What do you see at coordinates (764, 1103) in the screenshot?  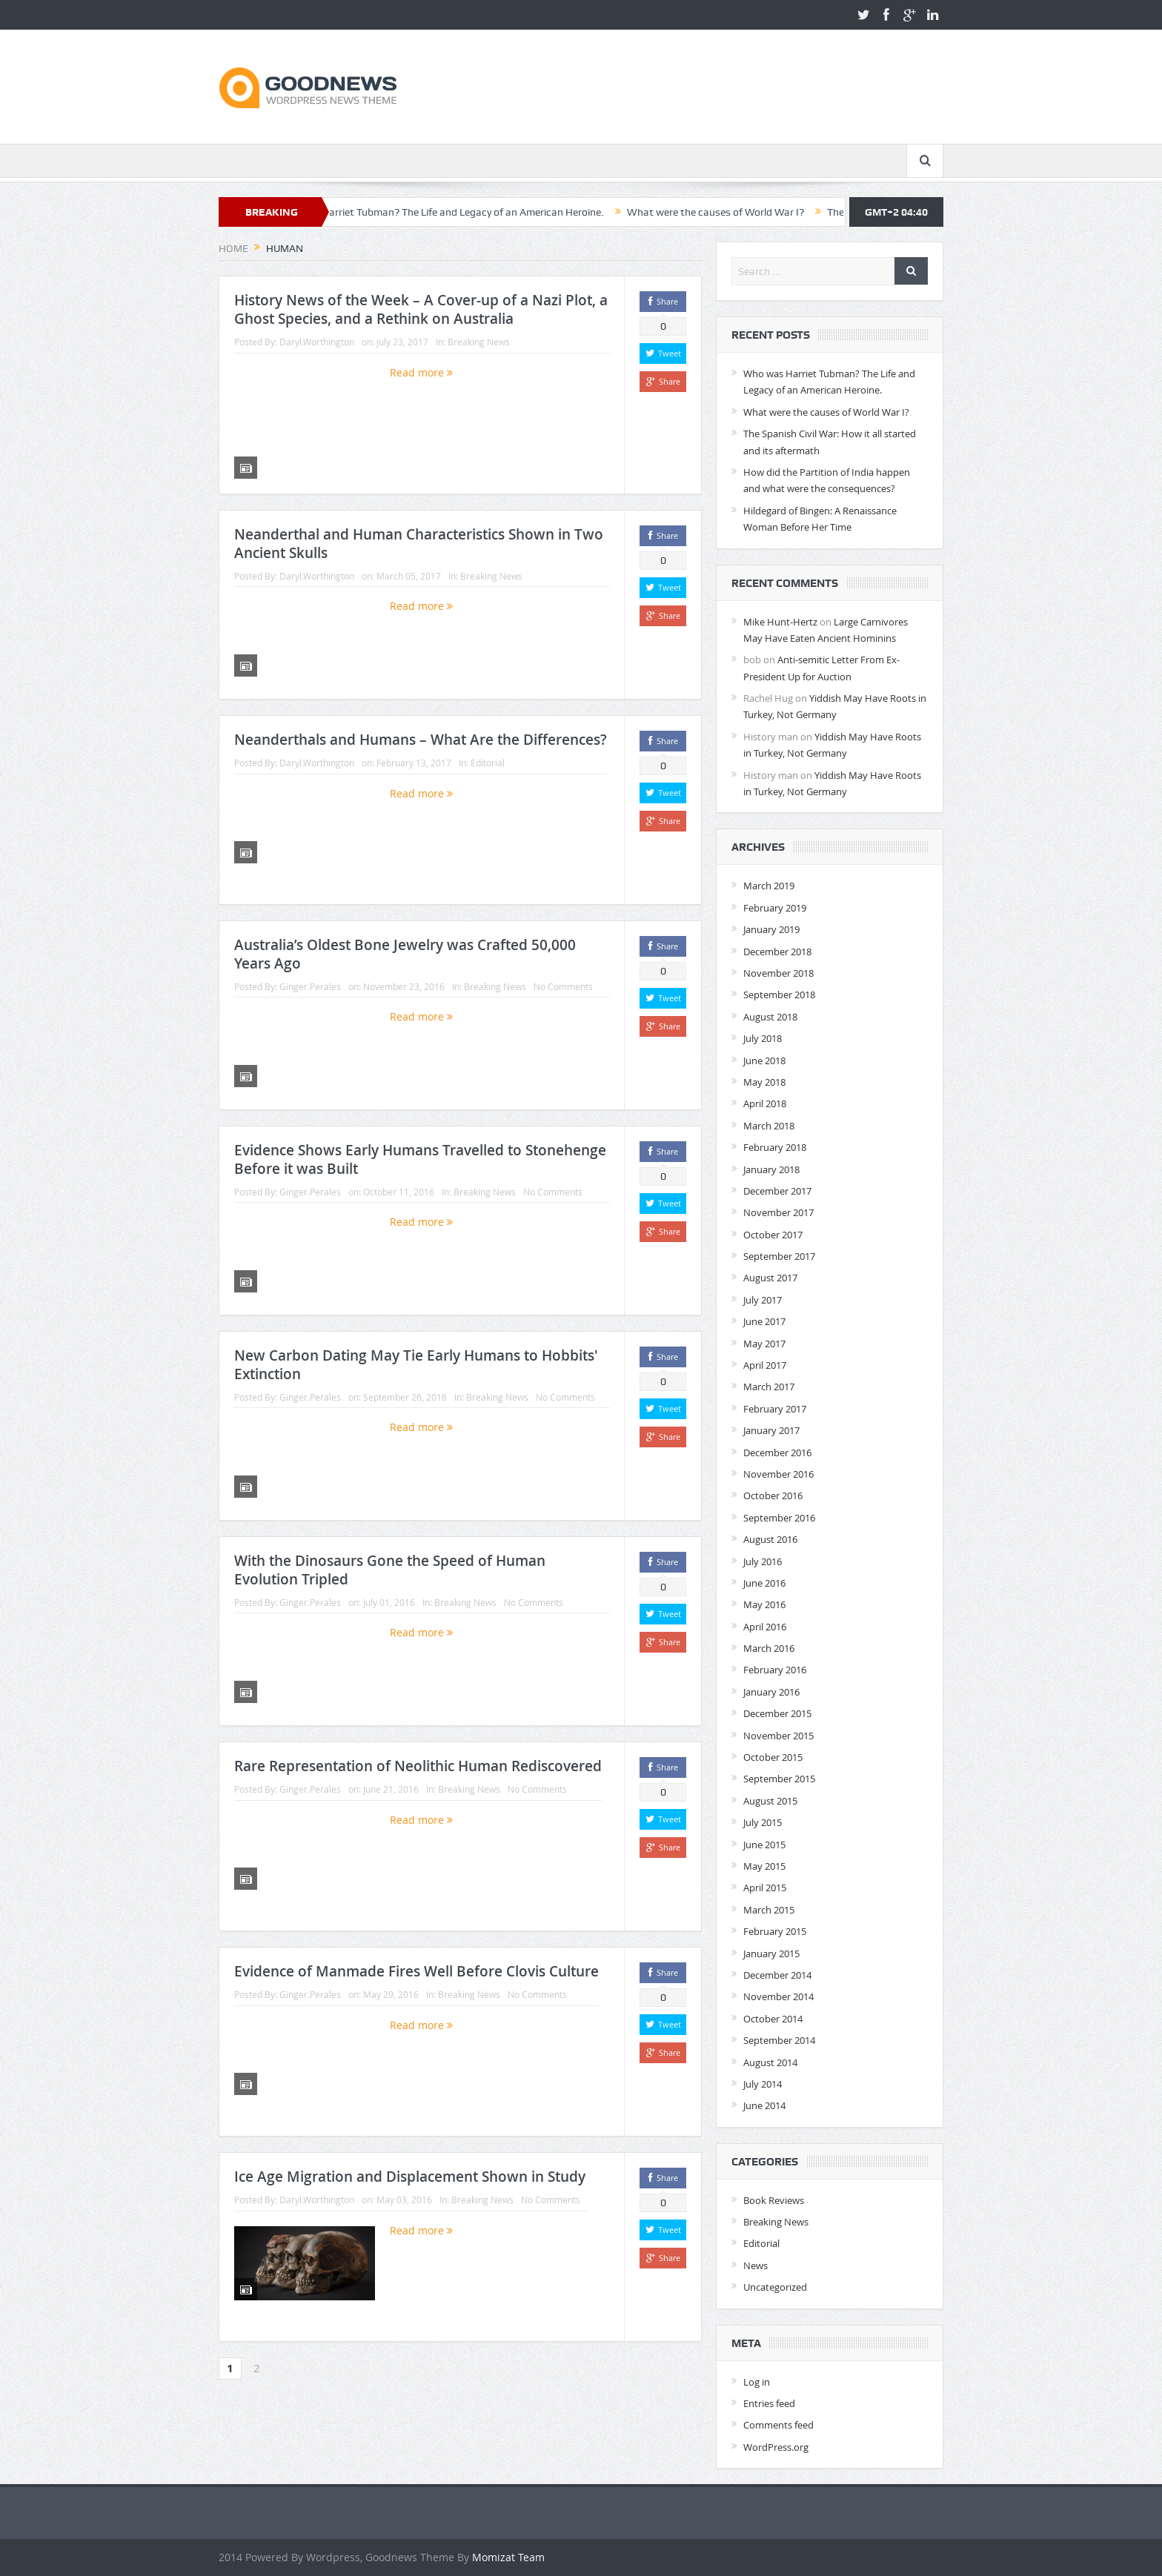 I see `April 2018` at bounding box center [764, 1103].